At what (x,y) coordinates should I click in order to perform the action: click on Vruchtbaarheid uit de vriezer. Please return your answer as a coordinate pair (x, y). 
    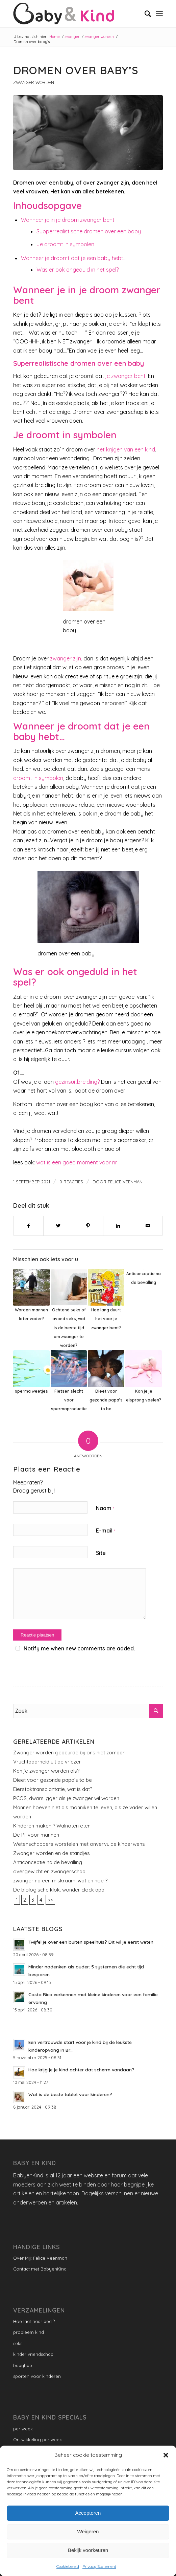
    Looking at the image, I should click on (47, 1761).